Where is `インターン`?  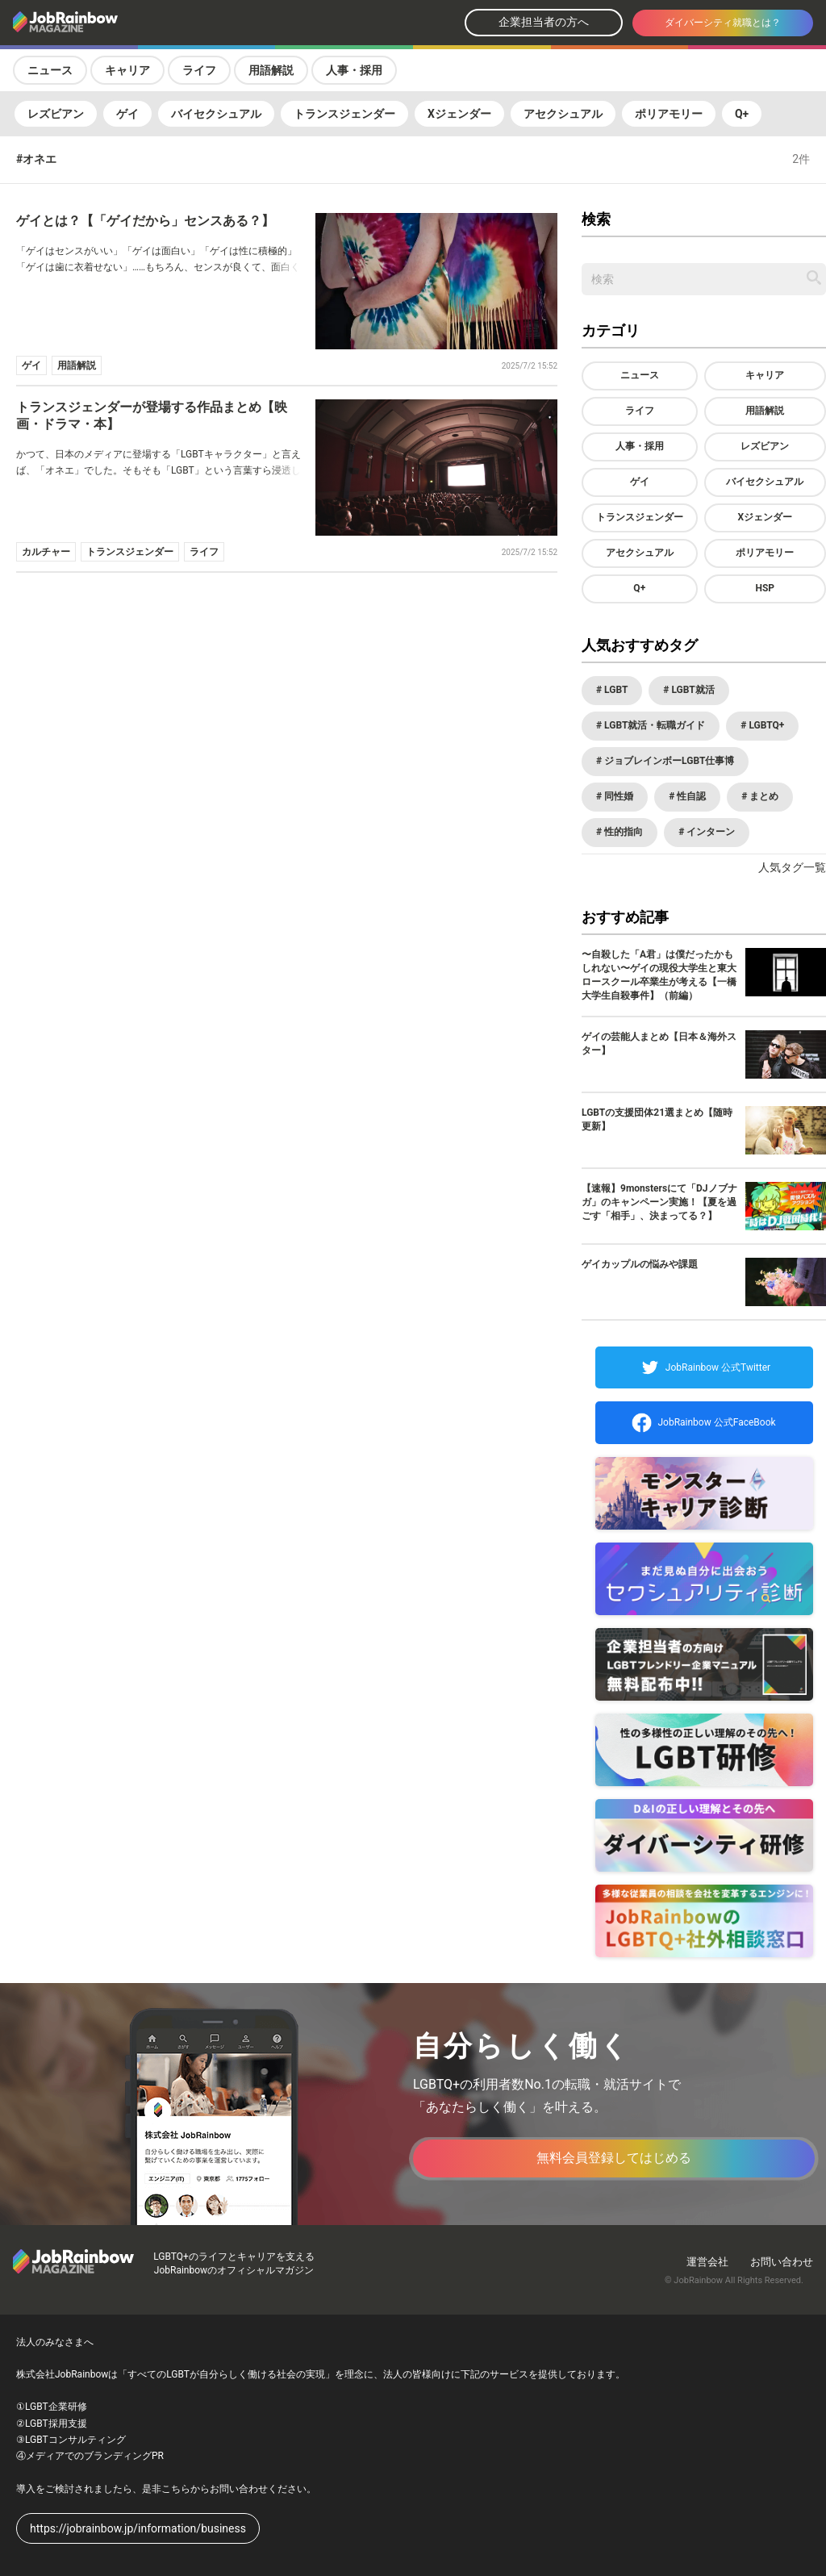 インターン is located at coordinates (709, 831).